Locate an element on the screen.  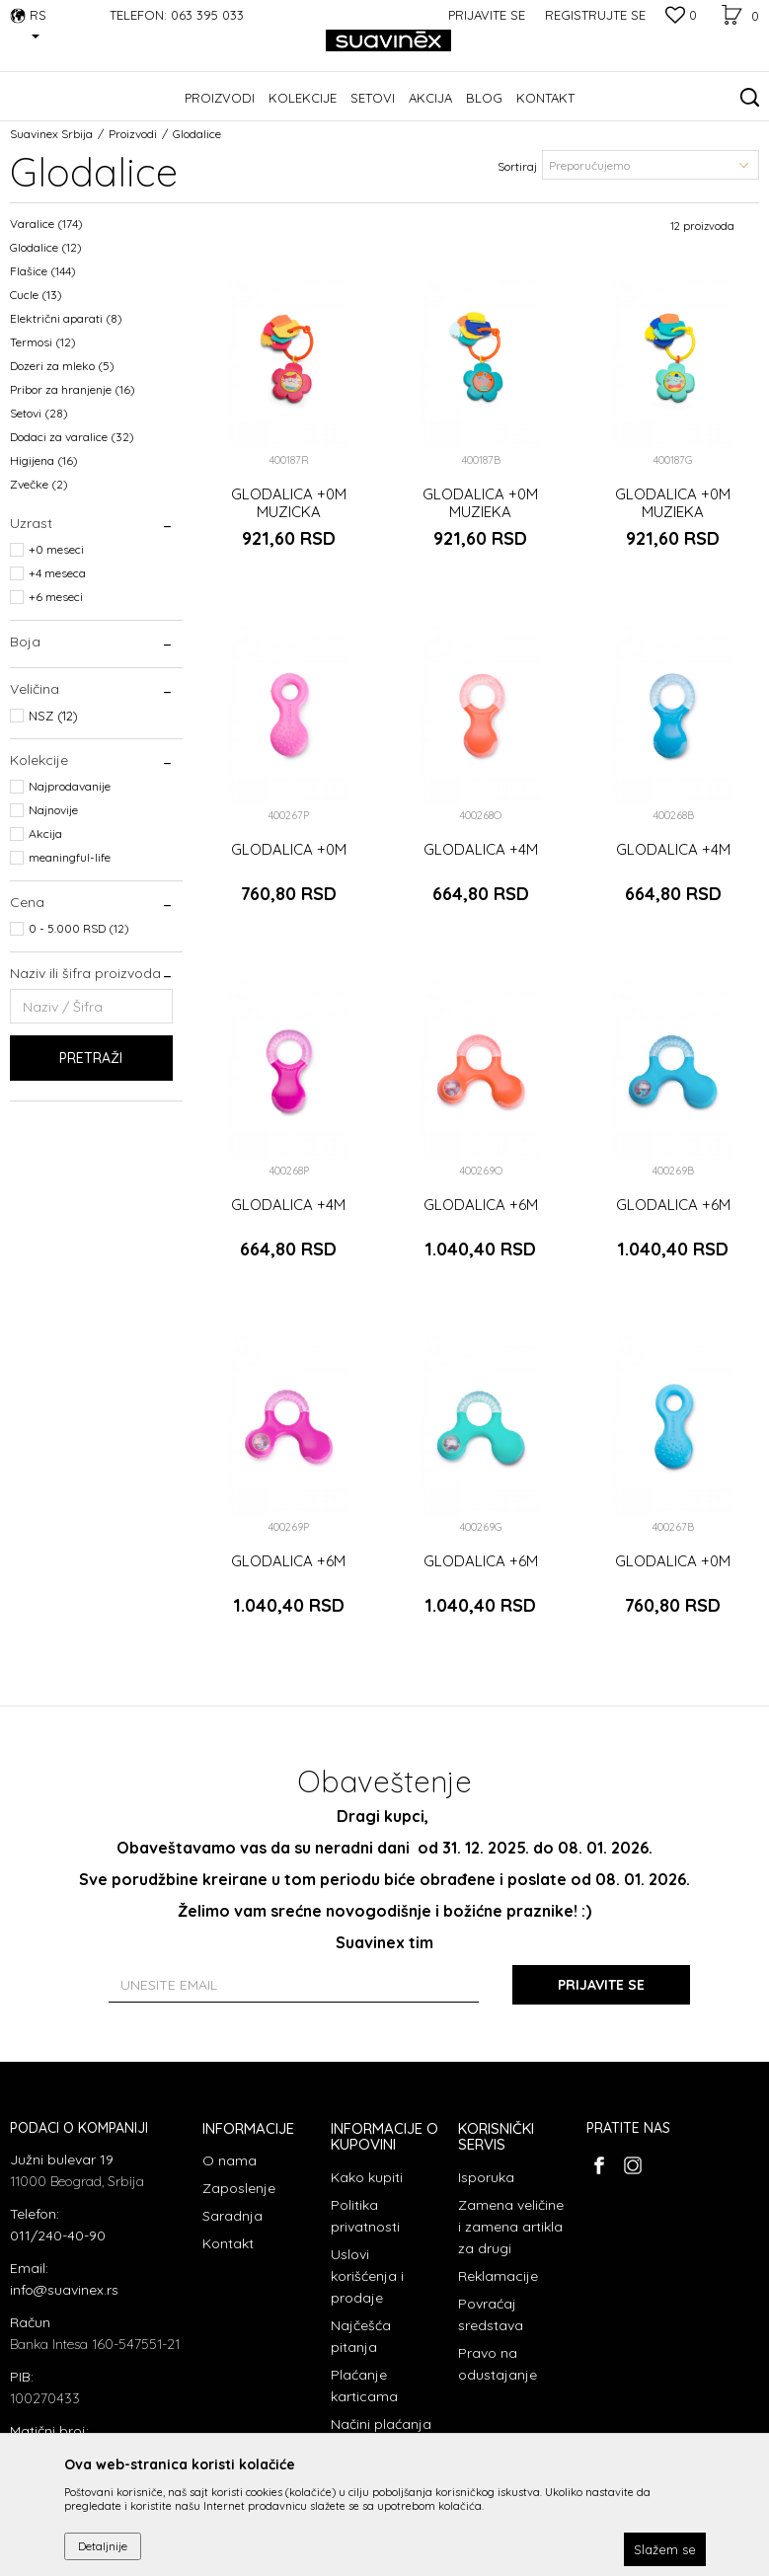
Flašice is located at coordinates (43, 271).